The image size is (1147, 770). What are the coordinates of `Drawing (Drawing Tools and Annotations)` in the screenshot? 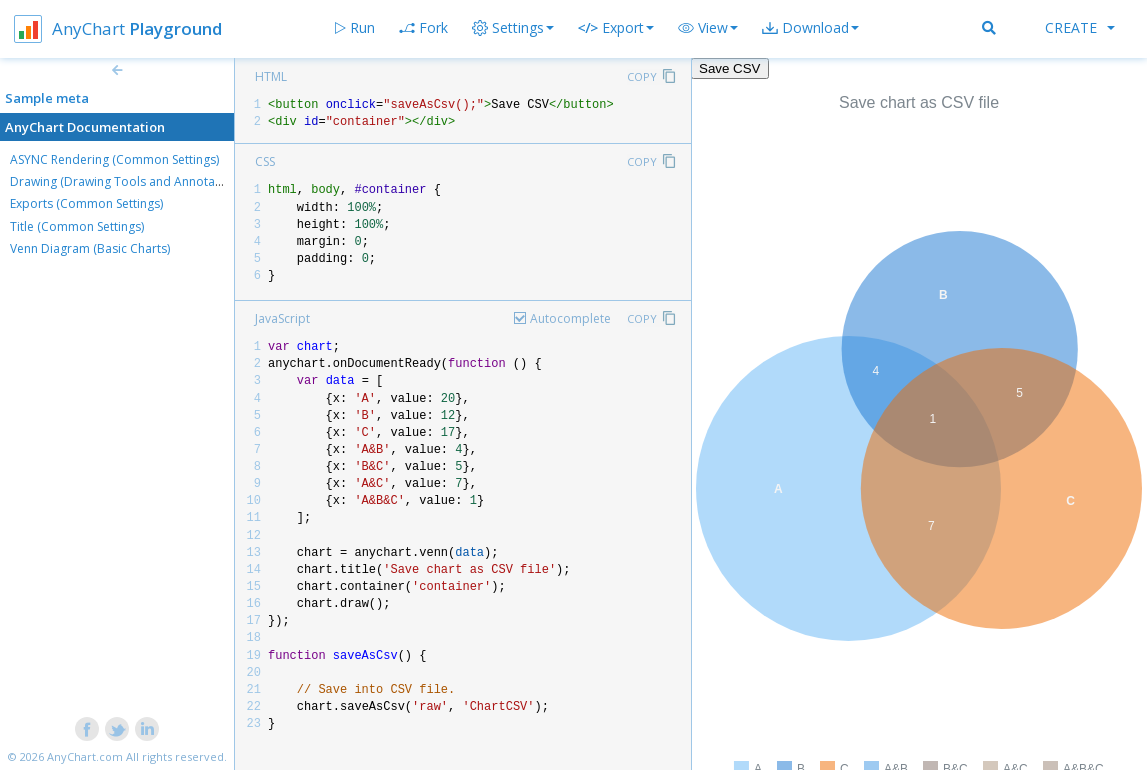 It's located at (128, 181).